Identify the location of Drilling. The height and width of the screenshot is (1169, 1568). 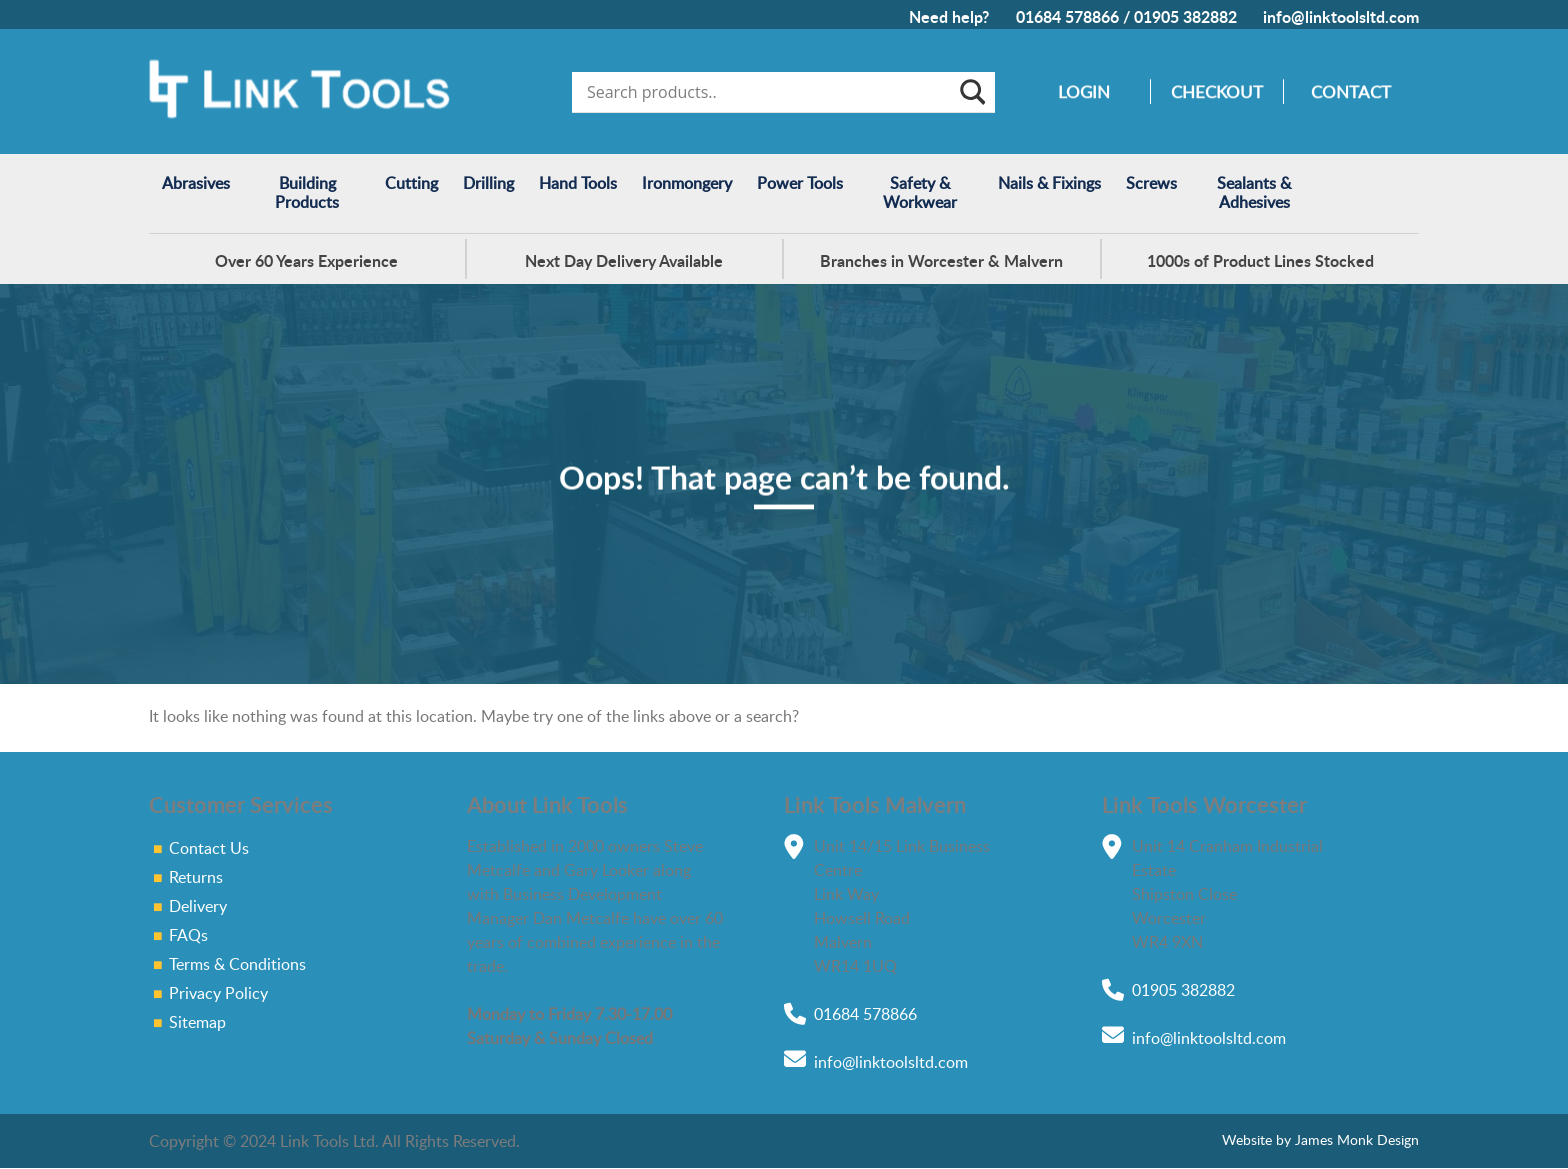
(488, 183).